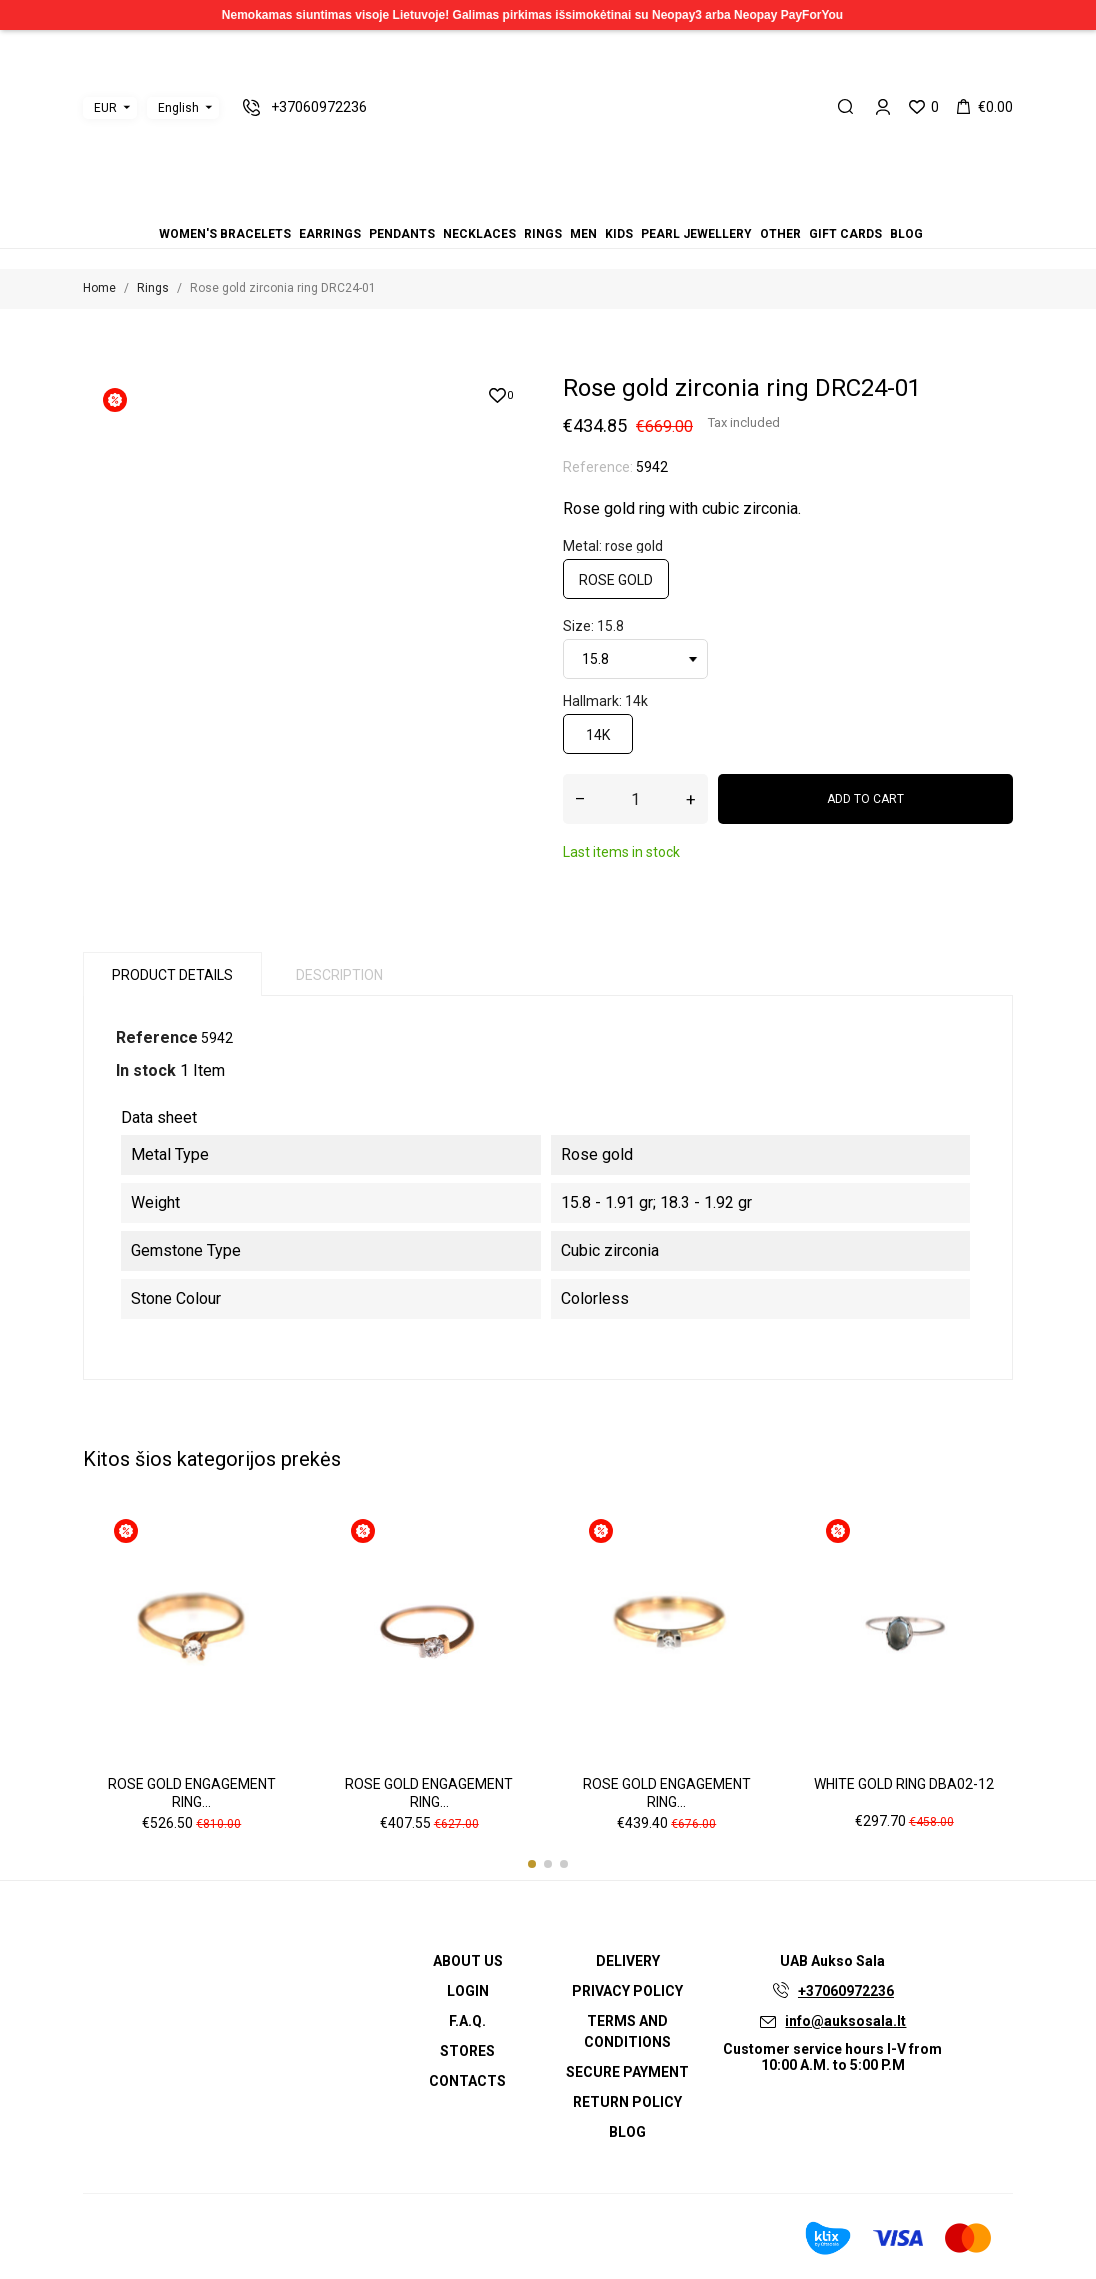  What do you see at coordinates (146, 1070) in the screenshot?
I see `In stock` at bounding box center [146, 1070].